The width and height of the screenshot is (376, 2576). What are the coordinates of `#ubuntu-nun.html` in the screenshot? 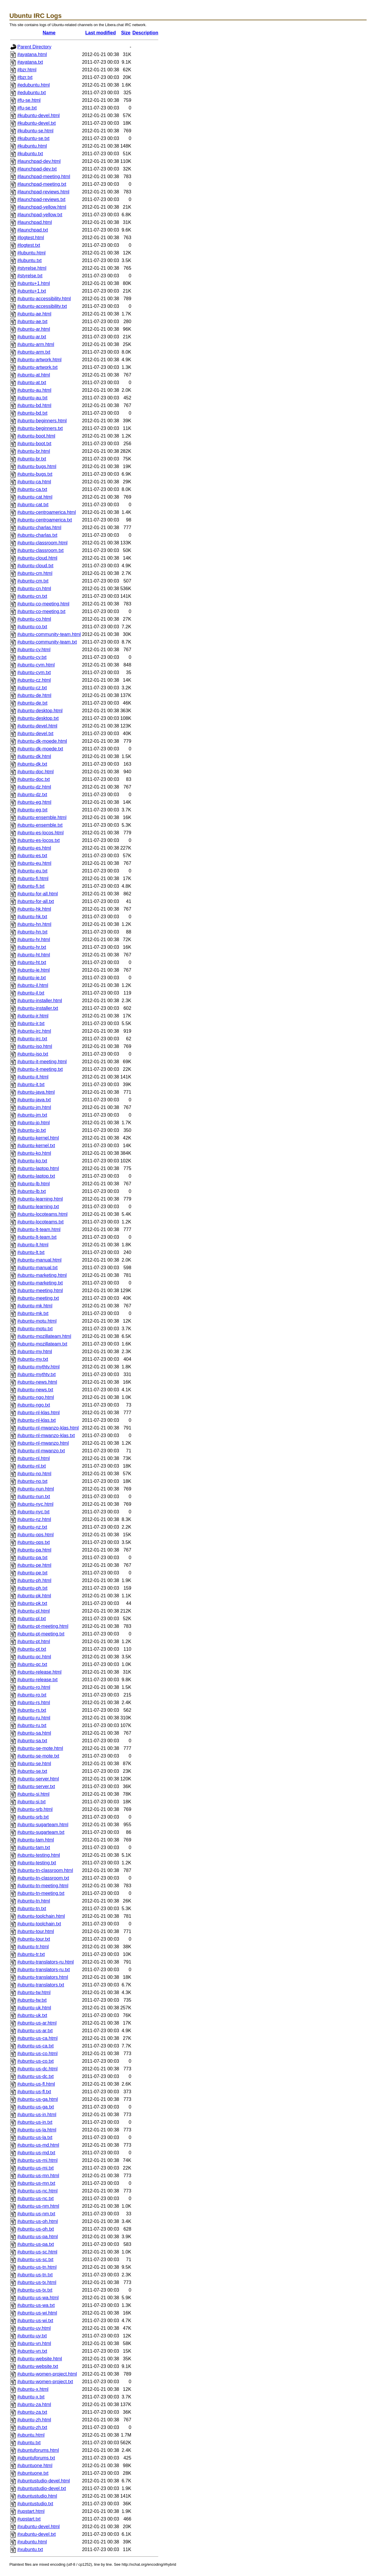 It's located at (35, 1488).